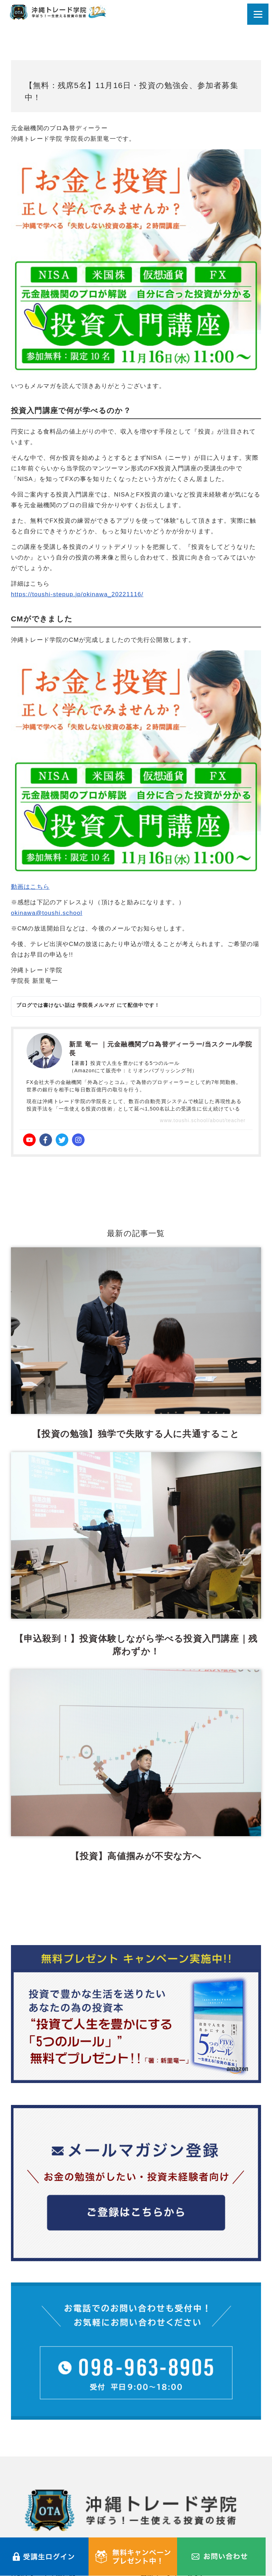 This screenshot has width=272, height=2576. Describe the element at coordinates (203, 1120) in the screenshot. I see `www.toushi.school/about/teacher` at that location.